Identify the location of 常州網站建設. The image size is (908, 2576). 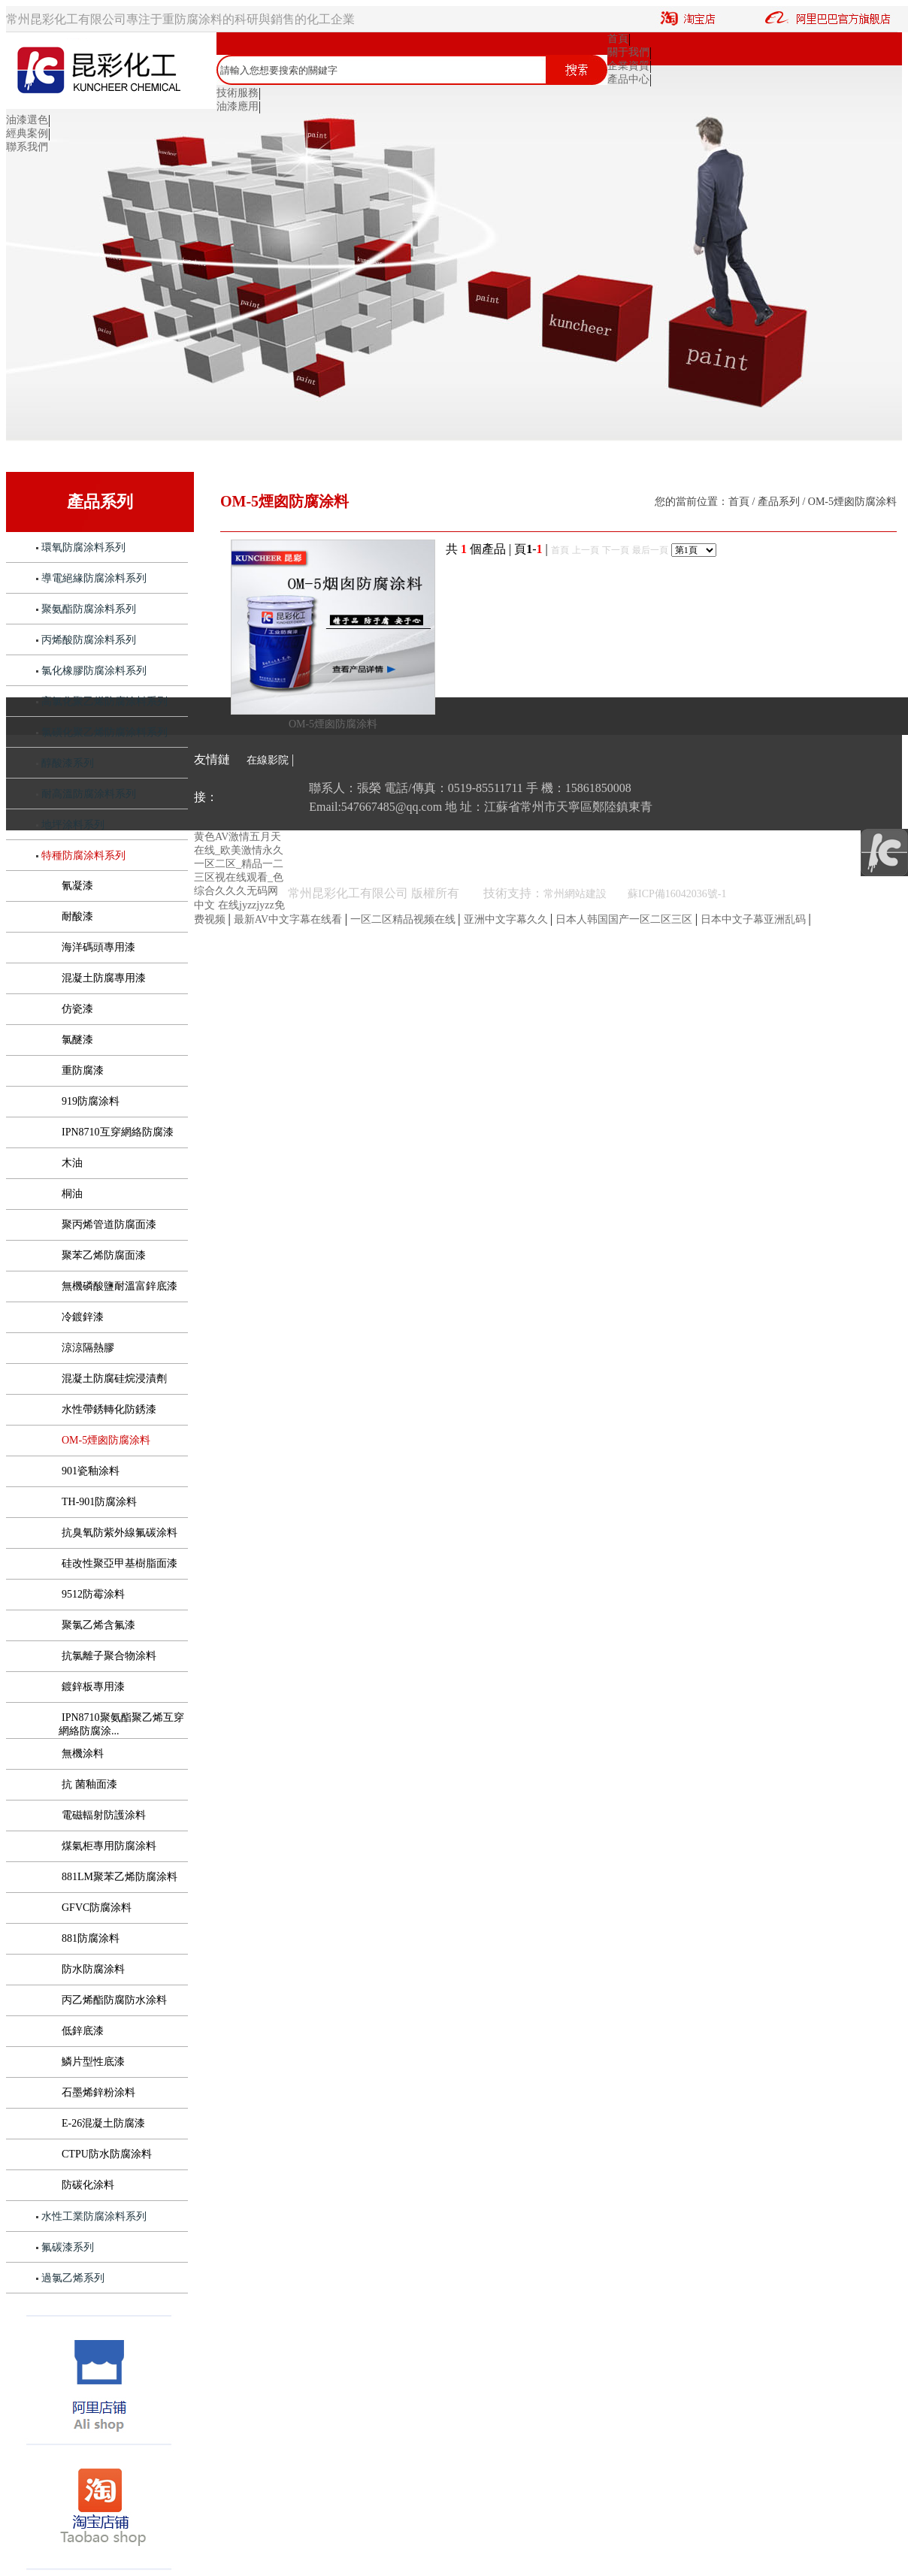
(585, 893).